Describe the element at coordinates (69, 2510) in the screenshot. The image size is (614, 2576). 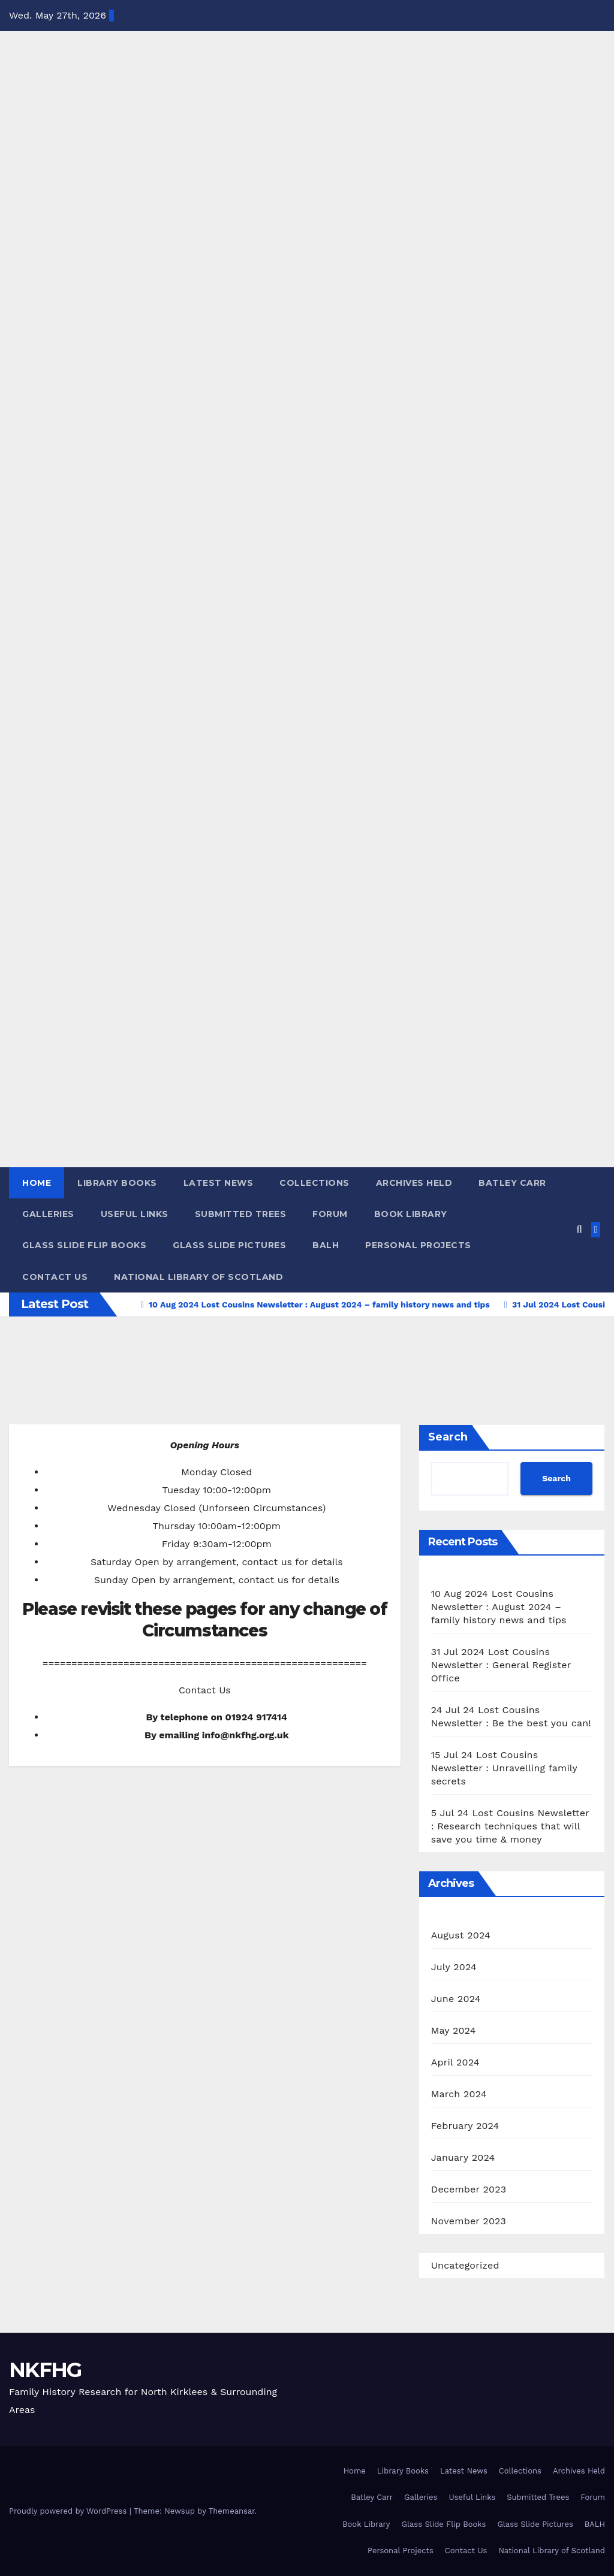
I see `Proudly powered by WordPress` at that location.